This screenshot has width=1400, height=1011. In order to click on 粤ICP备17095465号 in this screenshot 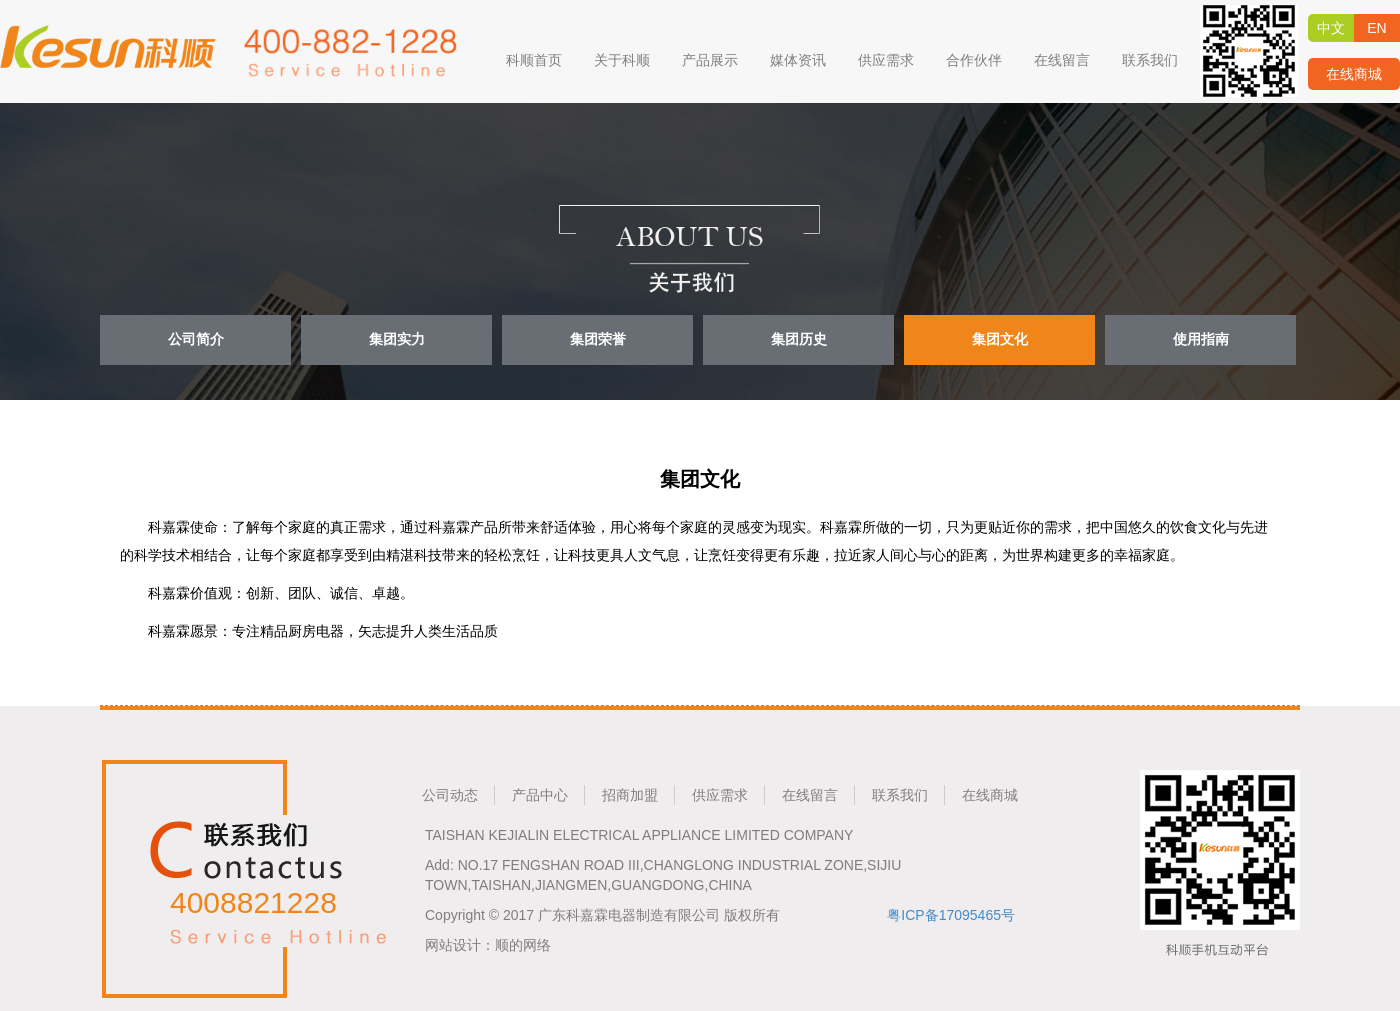, I will do `click(951, 915)`.